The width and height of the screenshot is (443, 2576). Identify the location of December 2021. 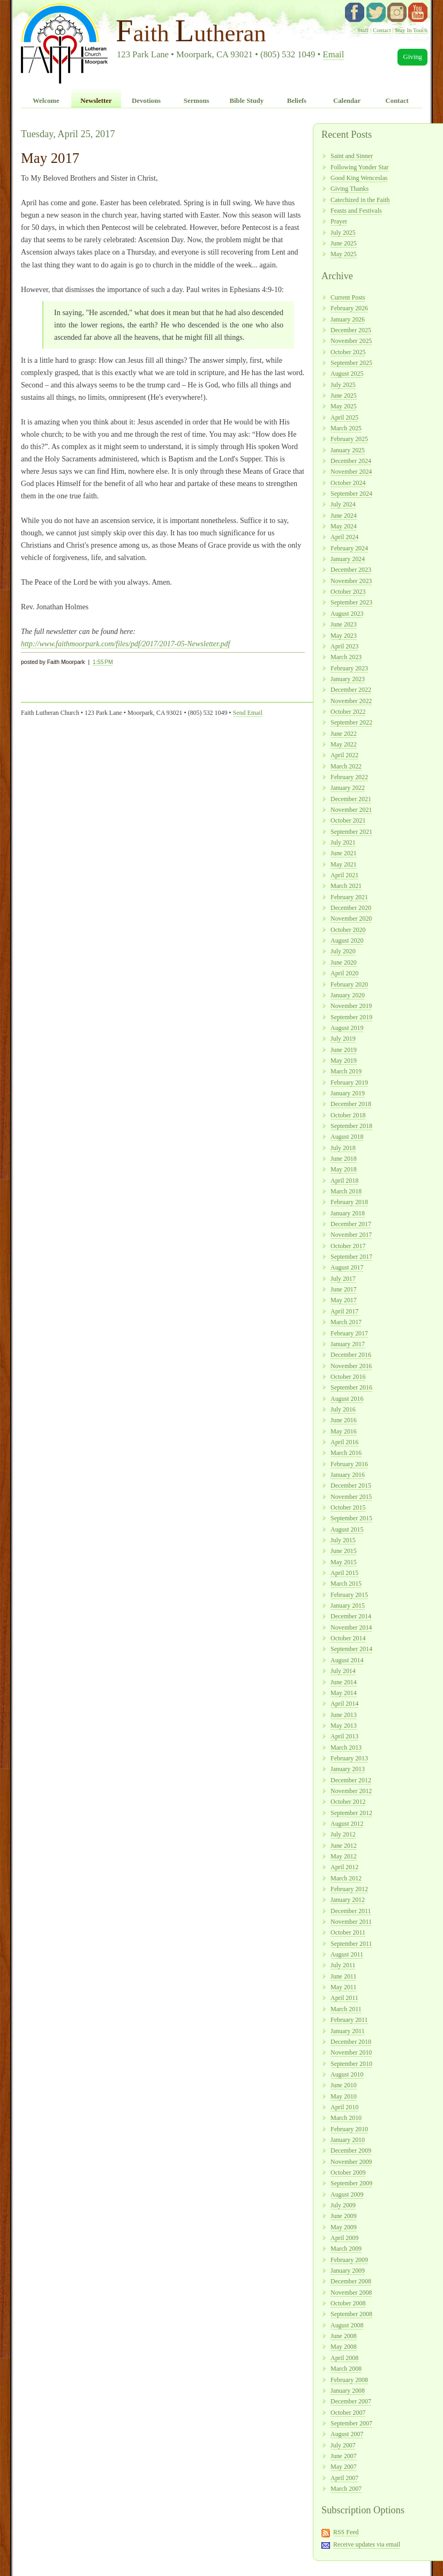
(351, 799).